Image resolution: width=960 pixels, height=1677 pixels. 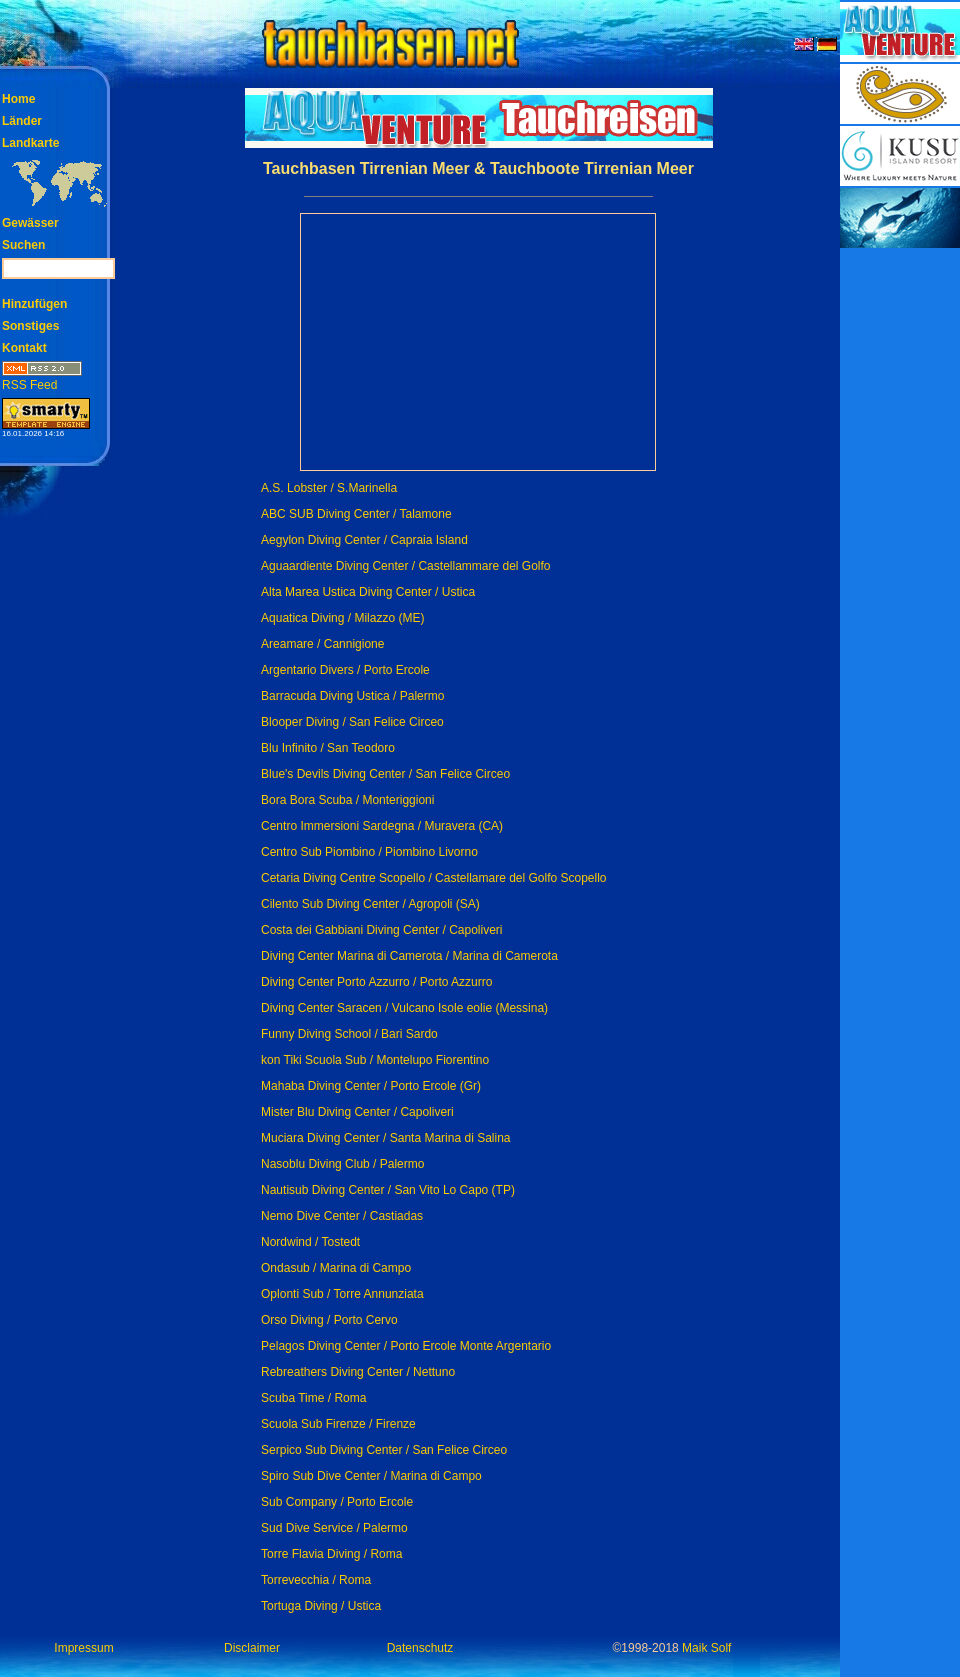 What do you see at coordinates (347, 800) in the screenshot?
I see `Bora Bora Scuba / Monteriggioni` at bounding box center [347, 800].